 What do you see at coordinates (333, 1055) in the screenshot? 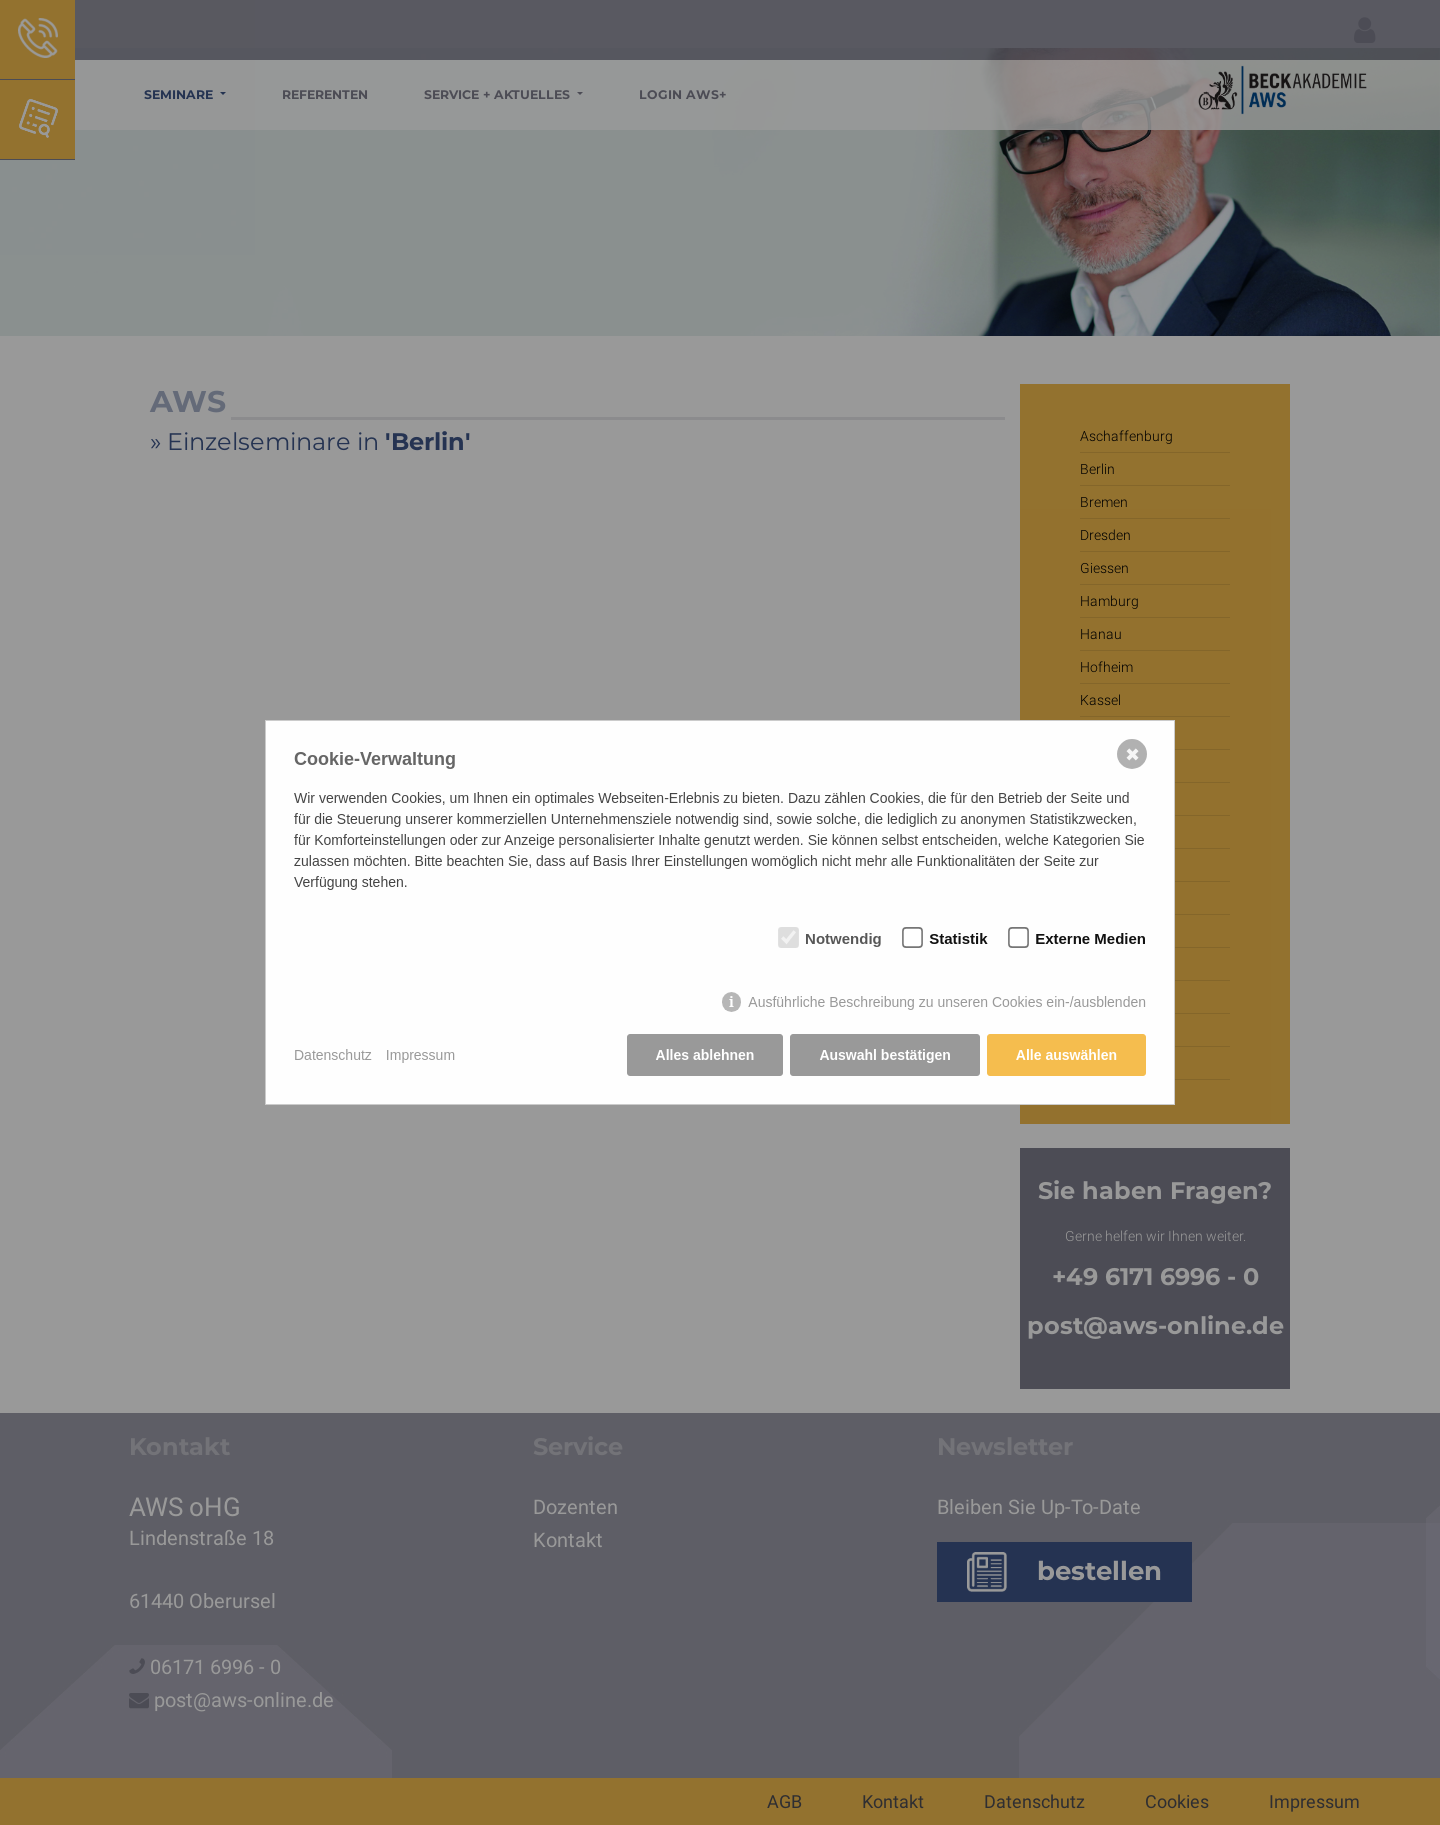
I see `Datenschutz` at bounding box center [333, 1055].